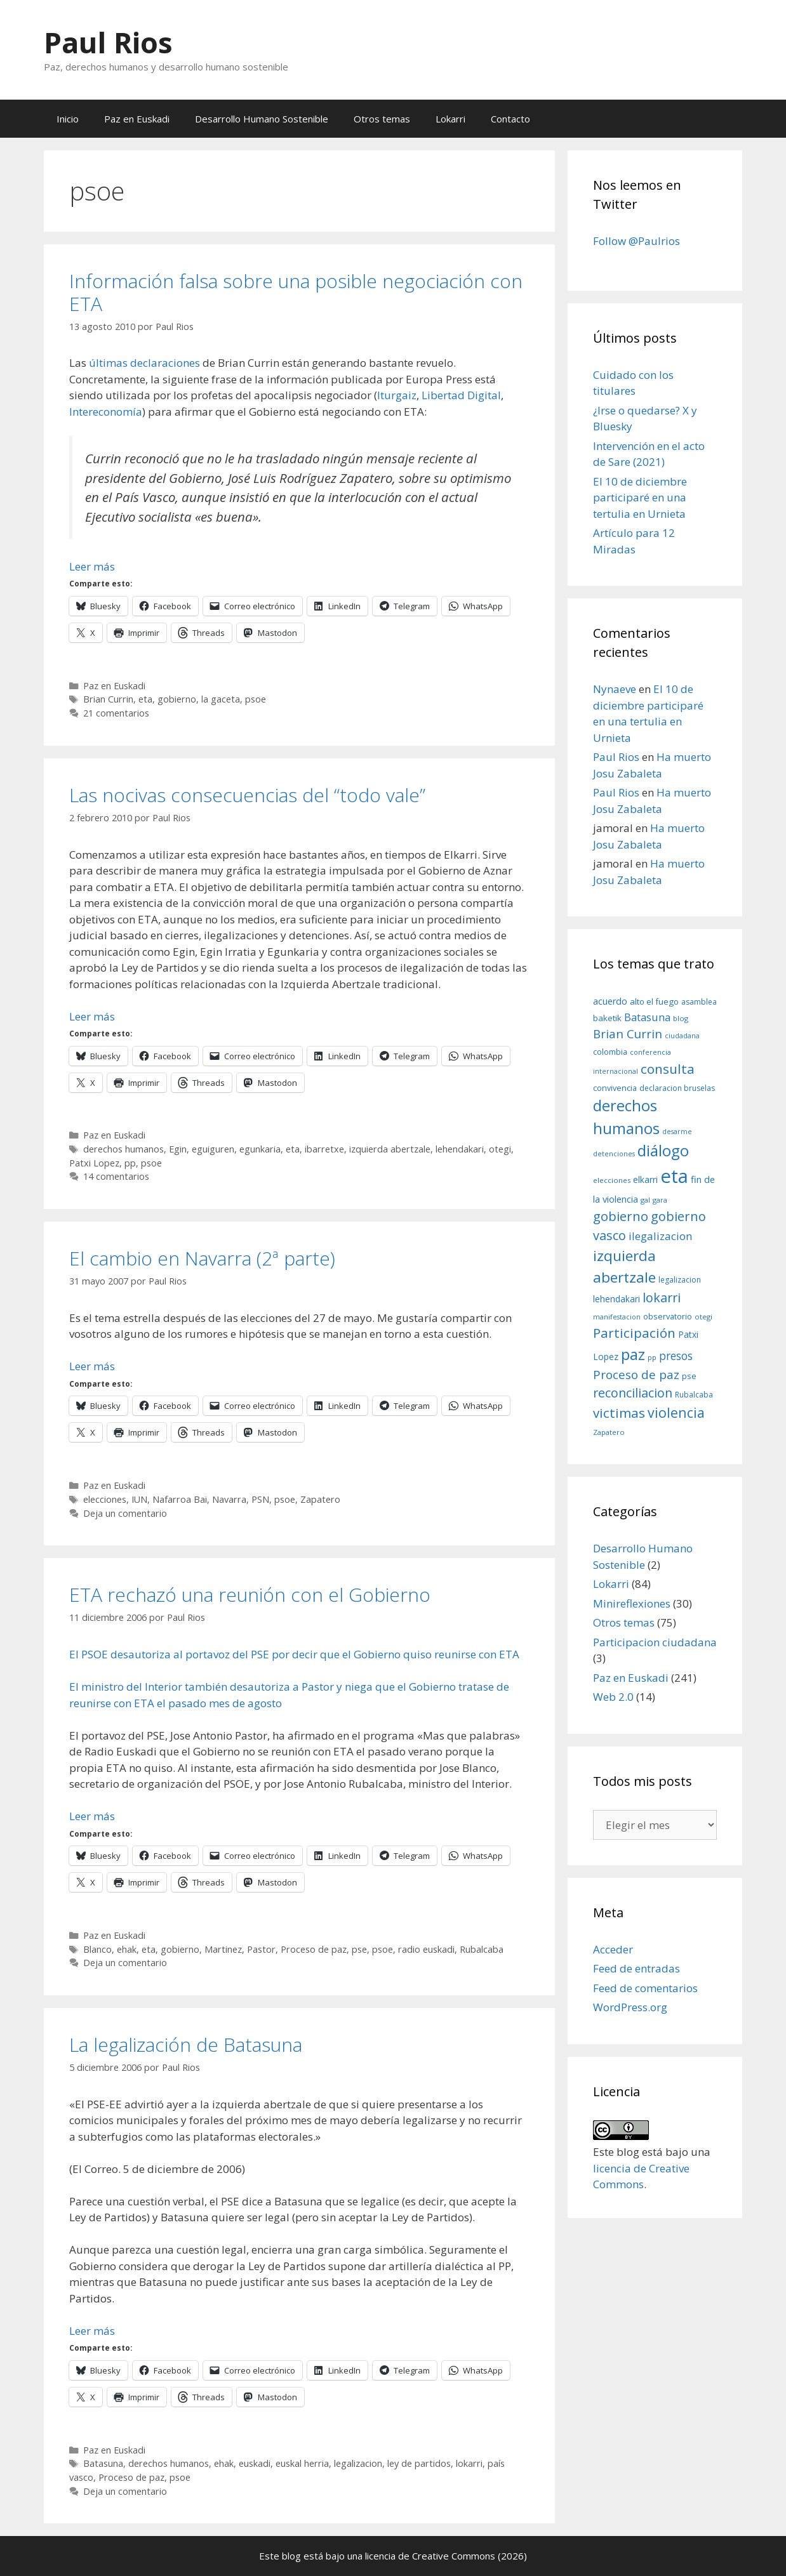 This screenshot has height=2576, width=786. I want to click on Nynaeve, so click(614, 689).